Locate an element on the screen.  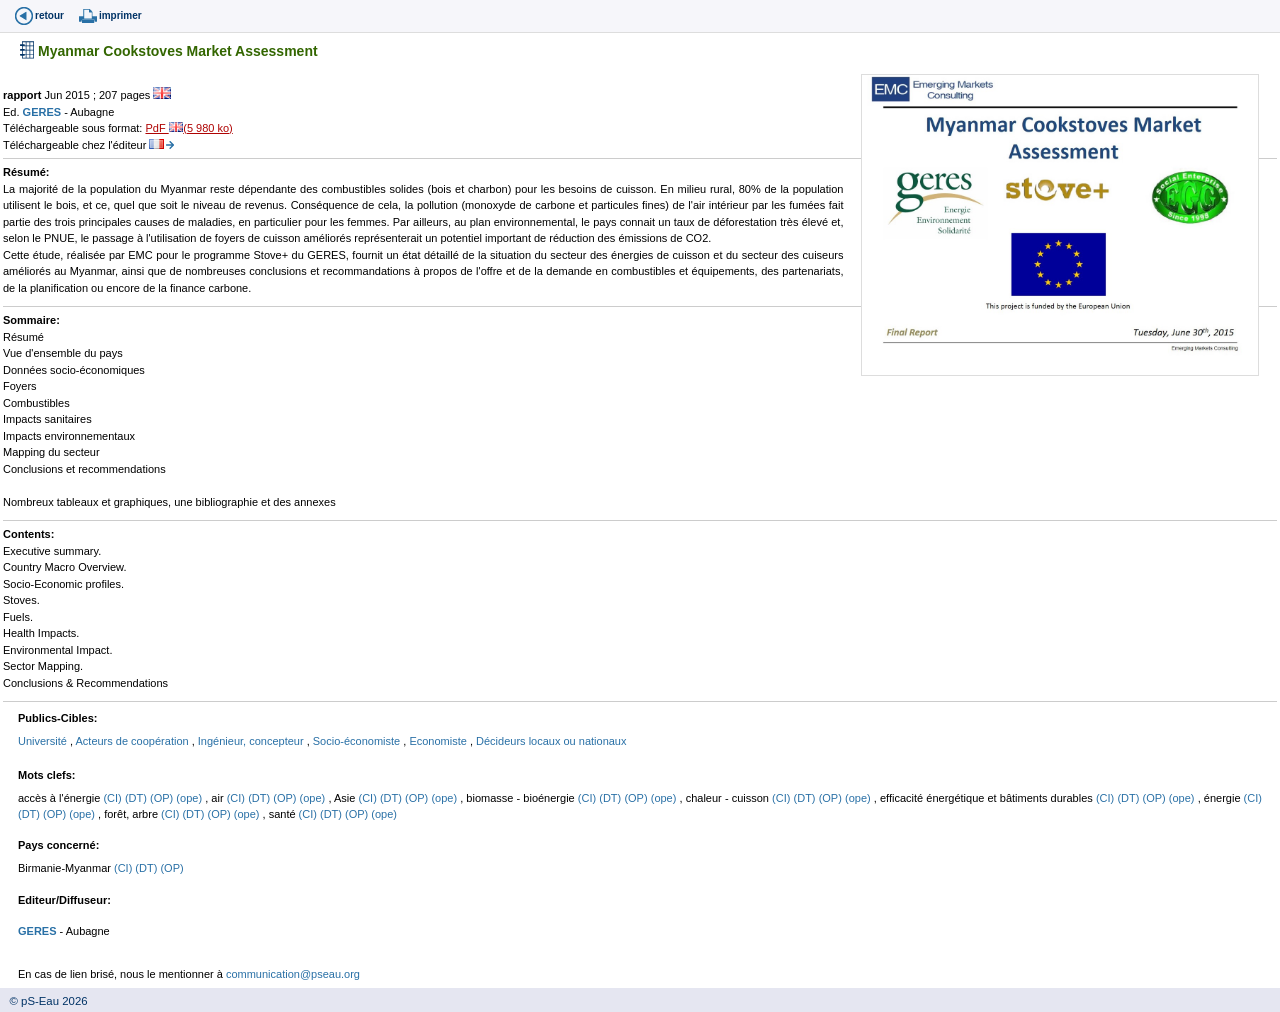
Décideurs locaux ou nationaux is located at coordinates (551, 741).